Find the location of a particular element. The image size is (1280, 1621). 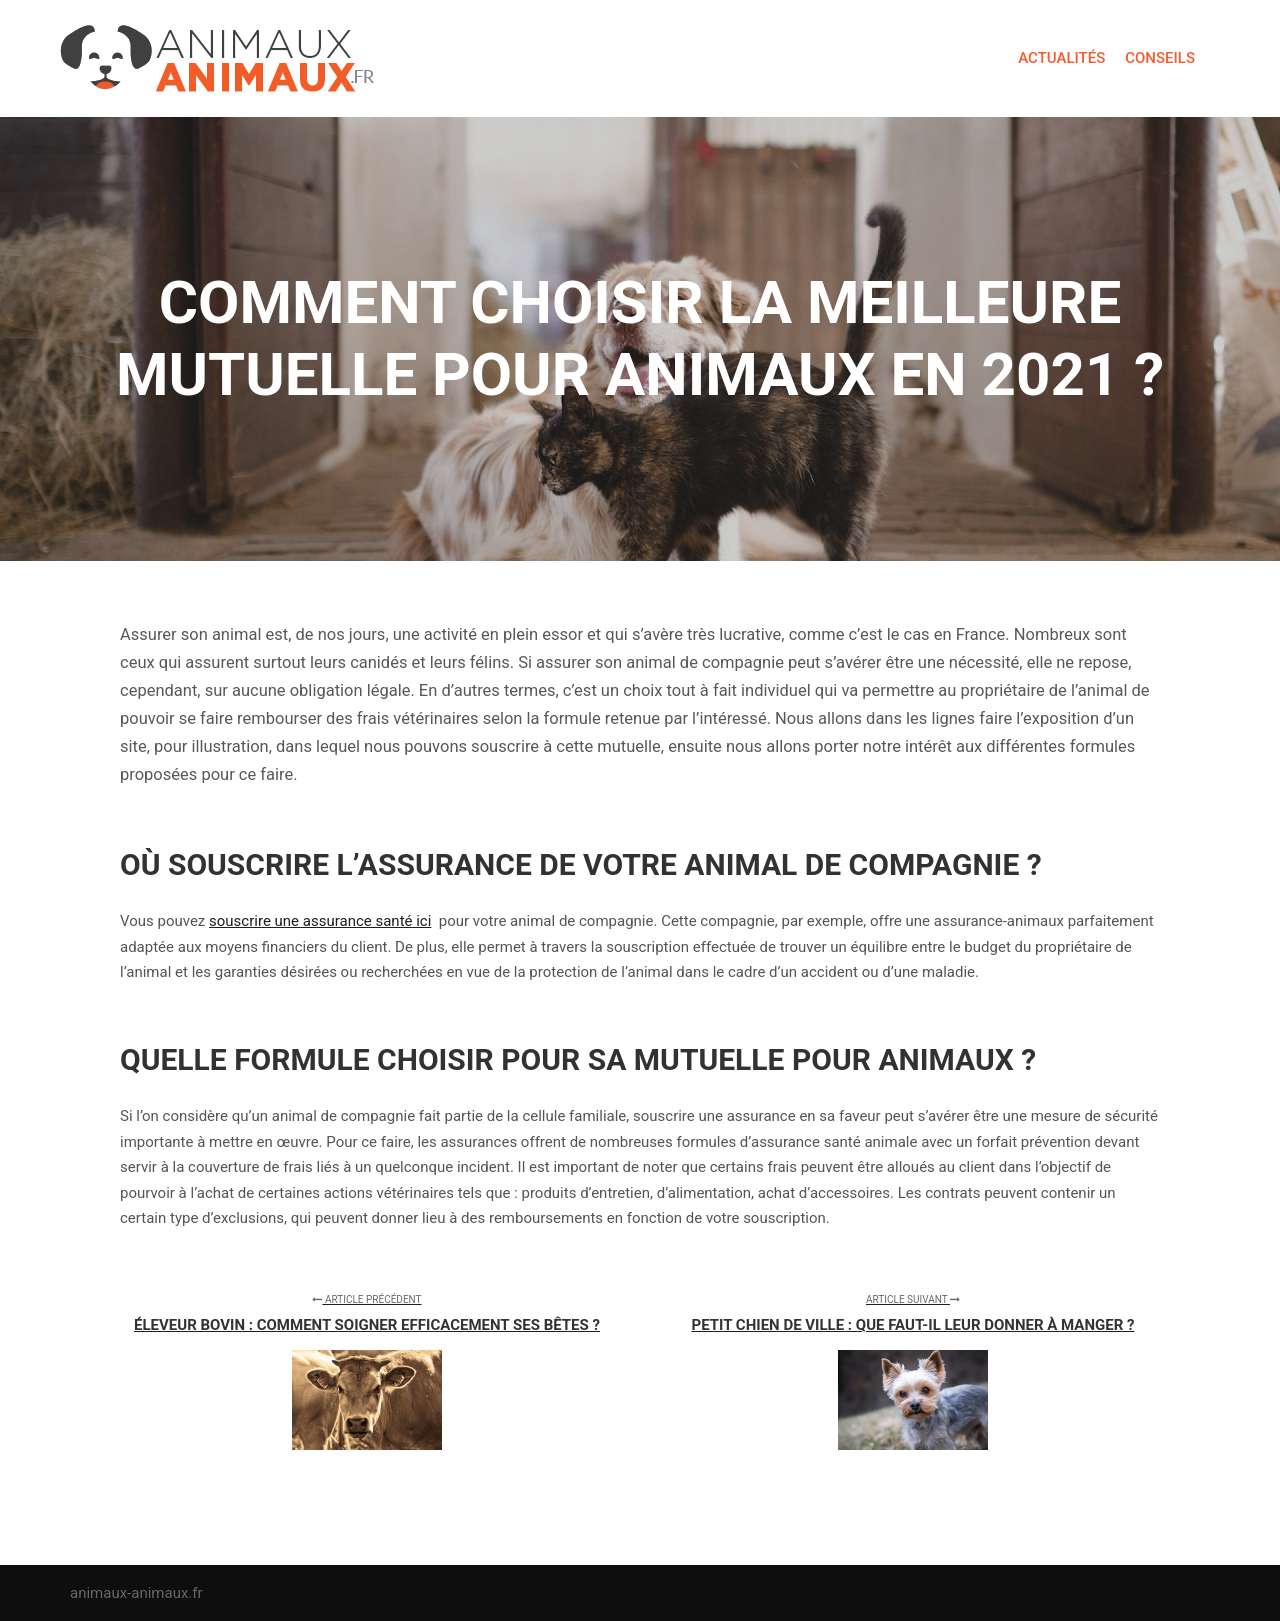

souscrire une assurance santé ici is located at coordinates (320, 921).